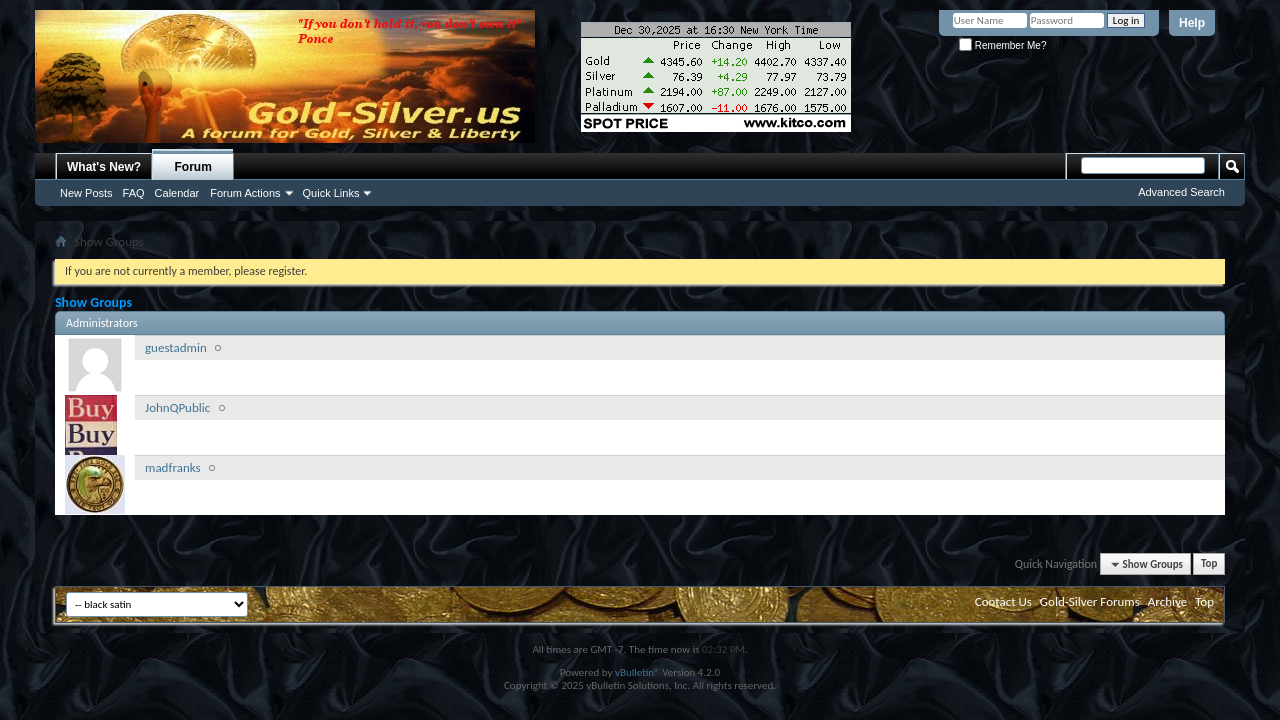 The height and width of the screenshot is (720, 1280). Describe the element at coordinates (173, 467) in the screenshot. I see `madfranks` at that location.